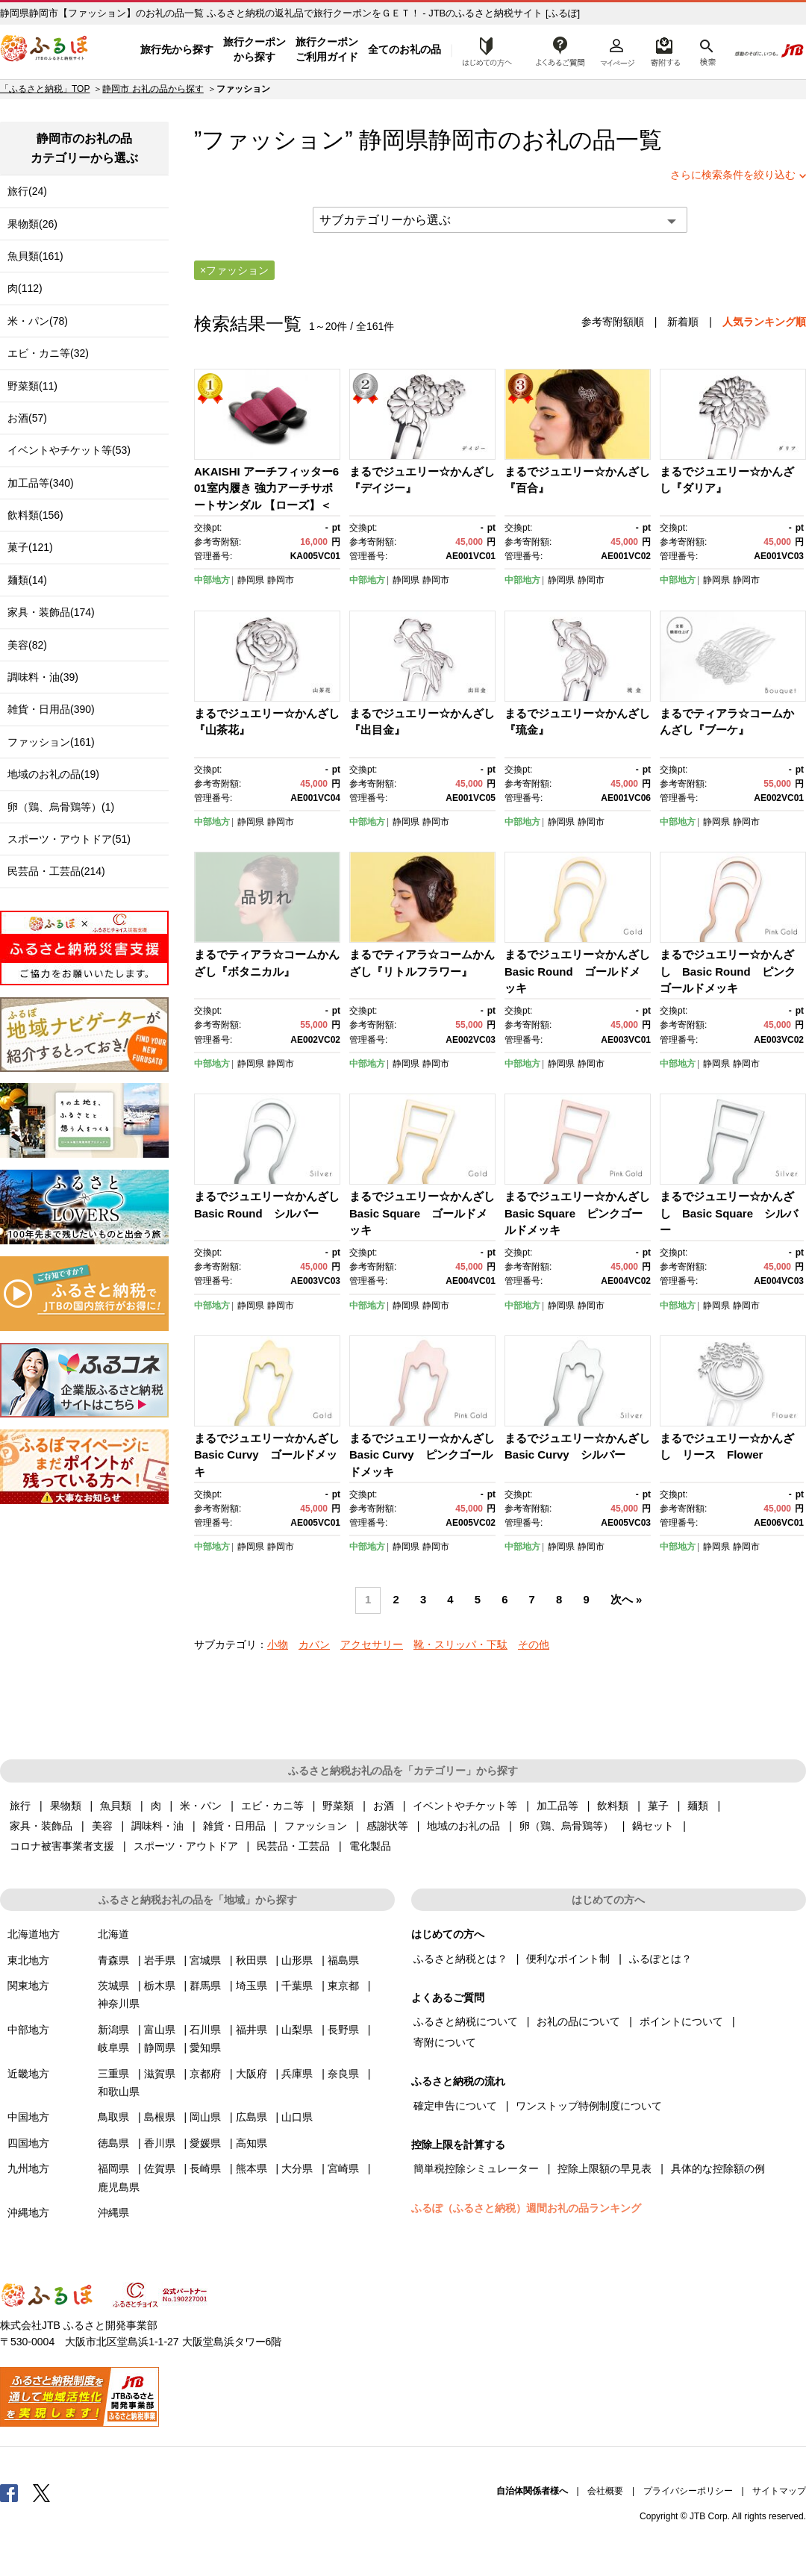 This screenshot has width=806, height=2576. What do you see at coordinates (35, 256) in the screenshot?
I see `魚貝類(161)` at bounding box center [35, 256].